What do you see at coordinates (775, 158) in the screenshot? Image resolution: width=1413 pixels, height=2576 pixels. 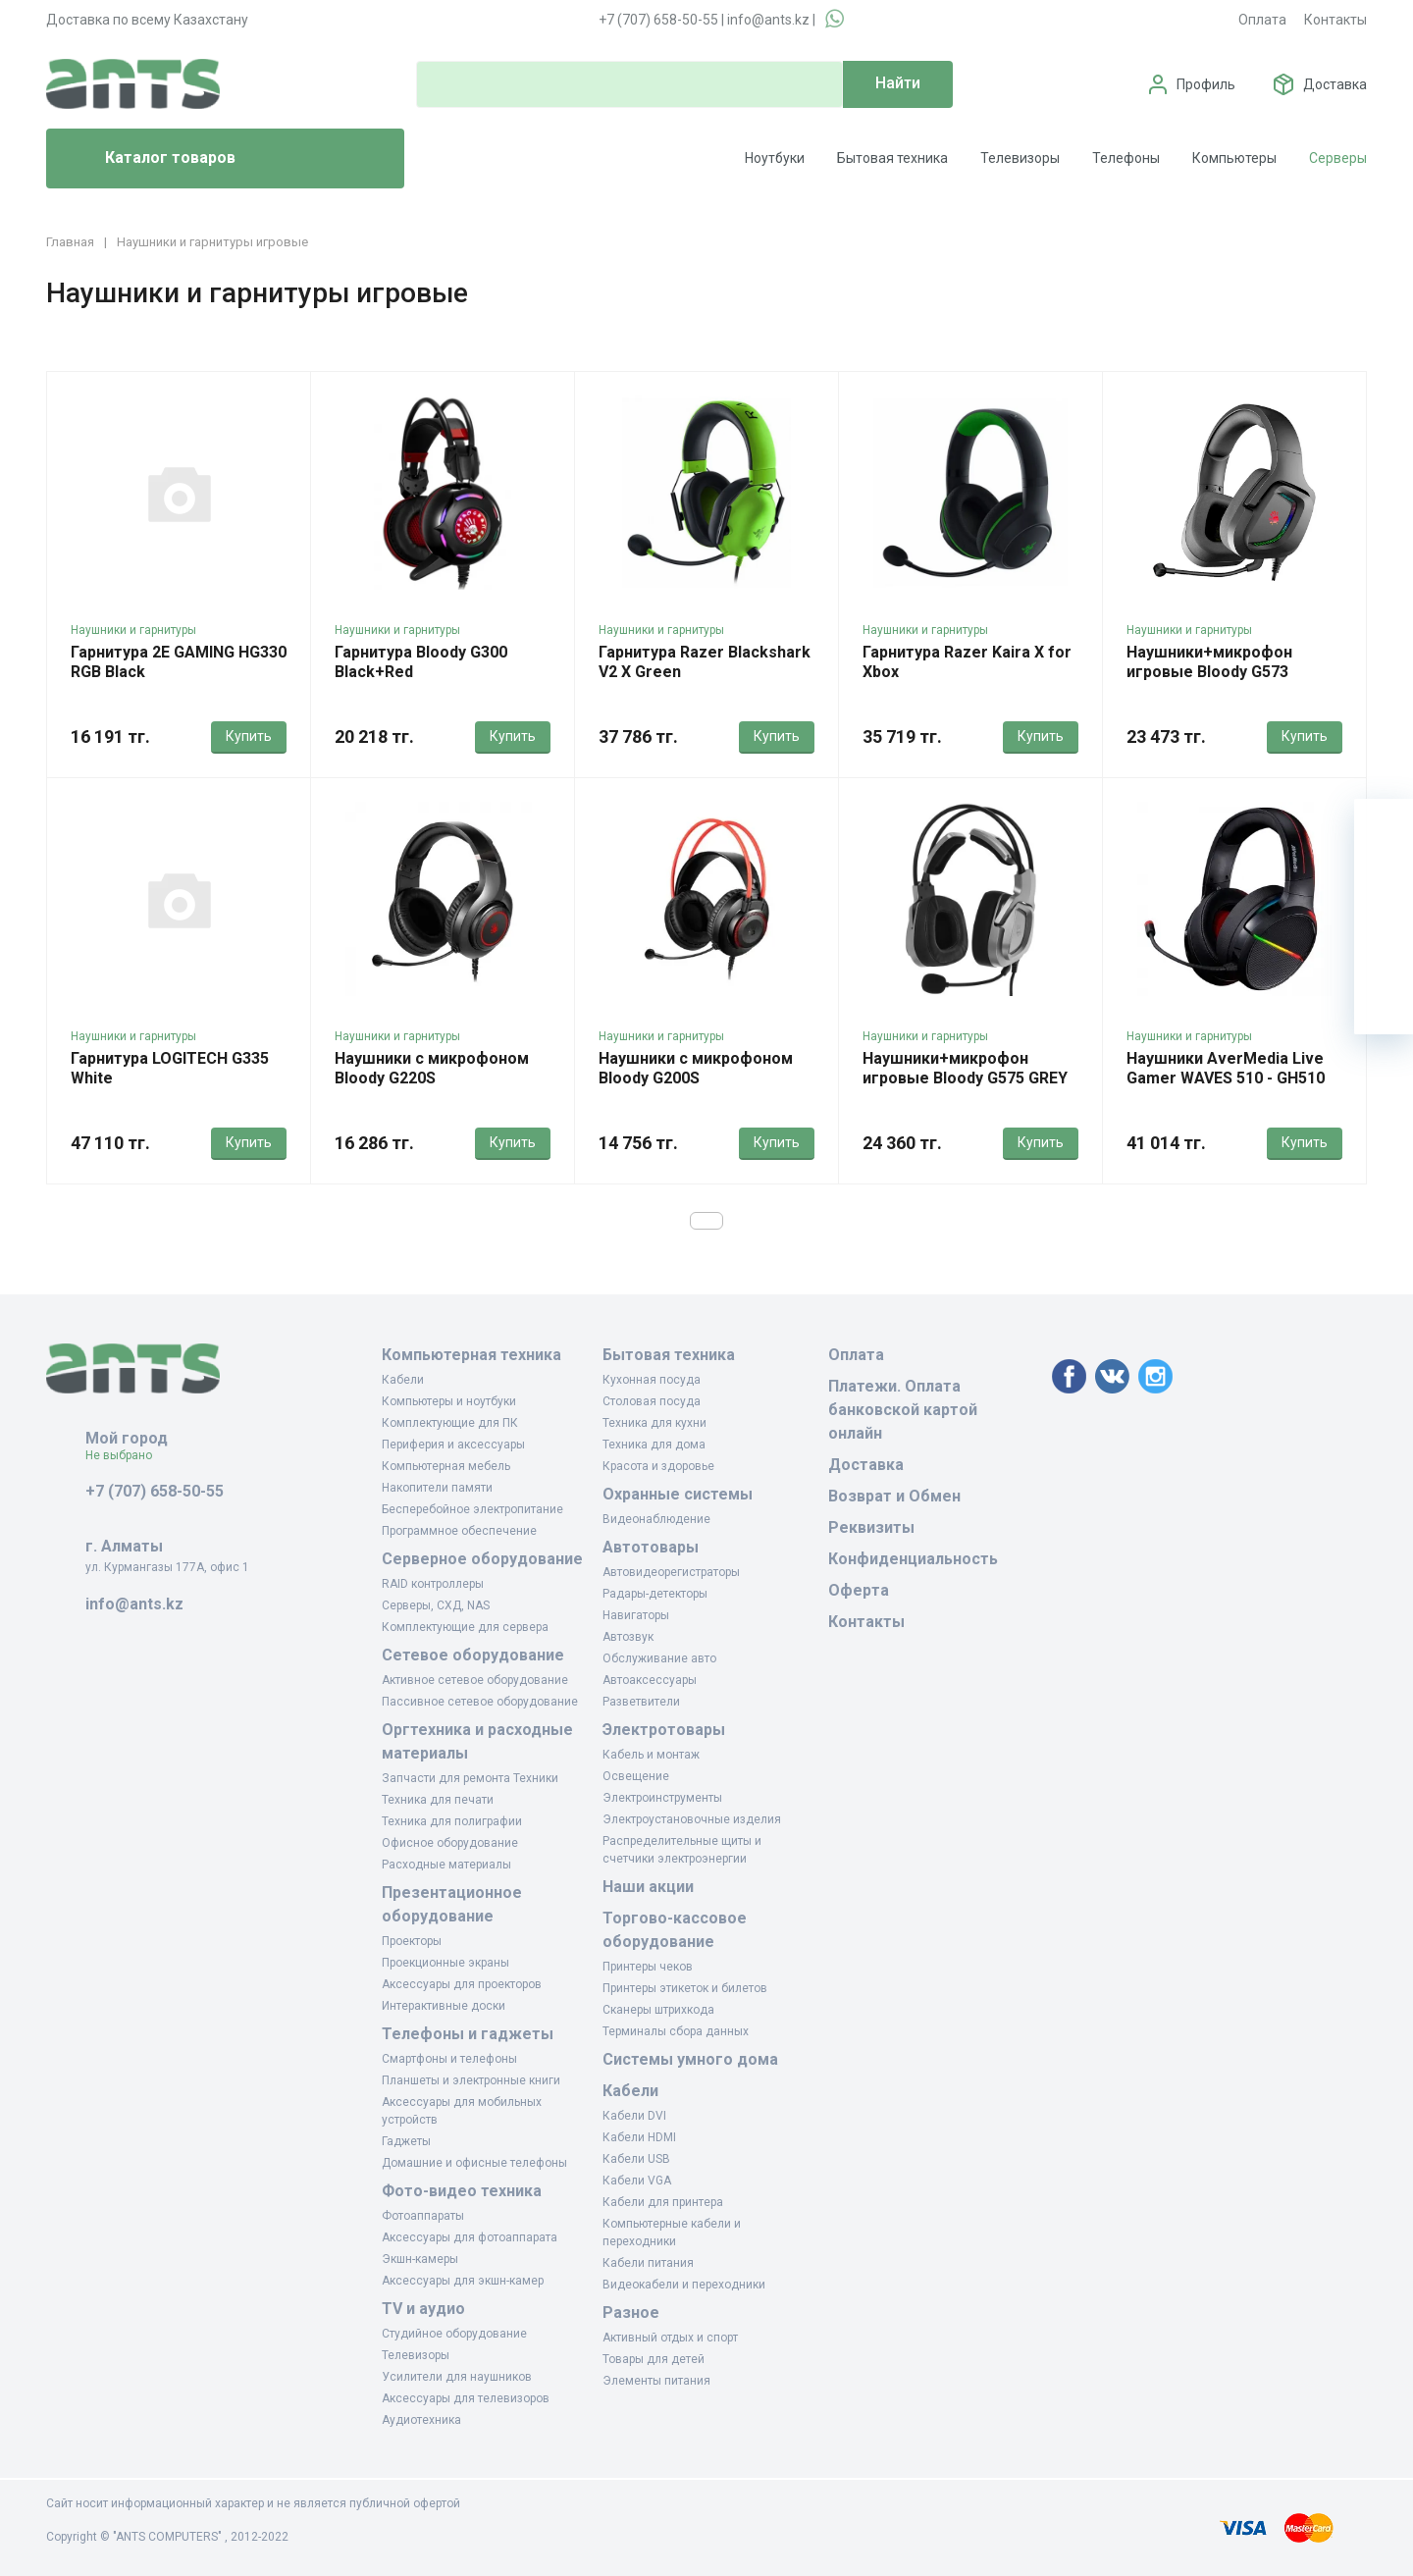 I see `Ноутбуки` at bounding box center [775, 158].